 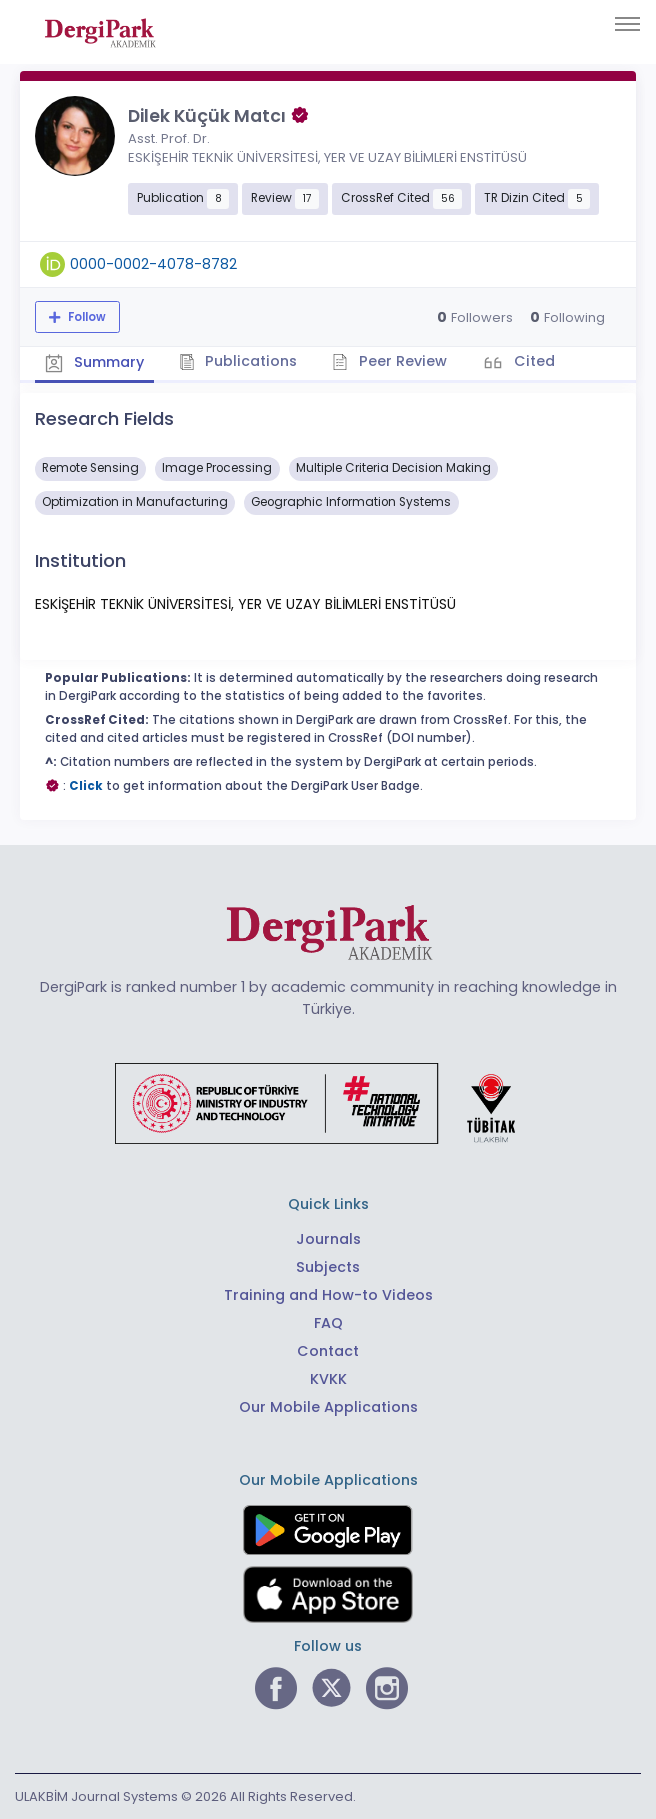 I want to click on Cited [tab], so click(x=532, y=361).